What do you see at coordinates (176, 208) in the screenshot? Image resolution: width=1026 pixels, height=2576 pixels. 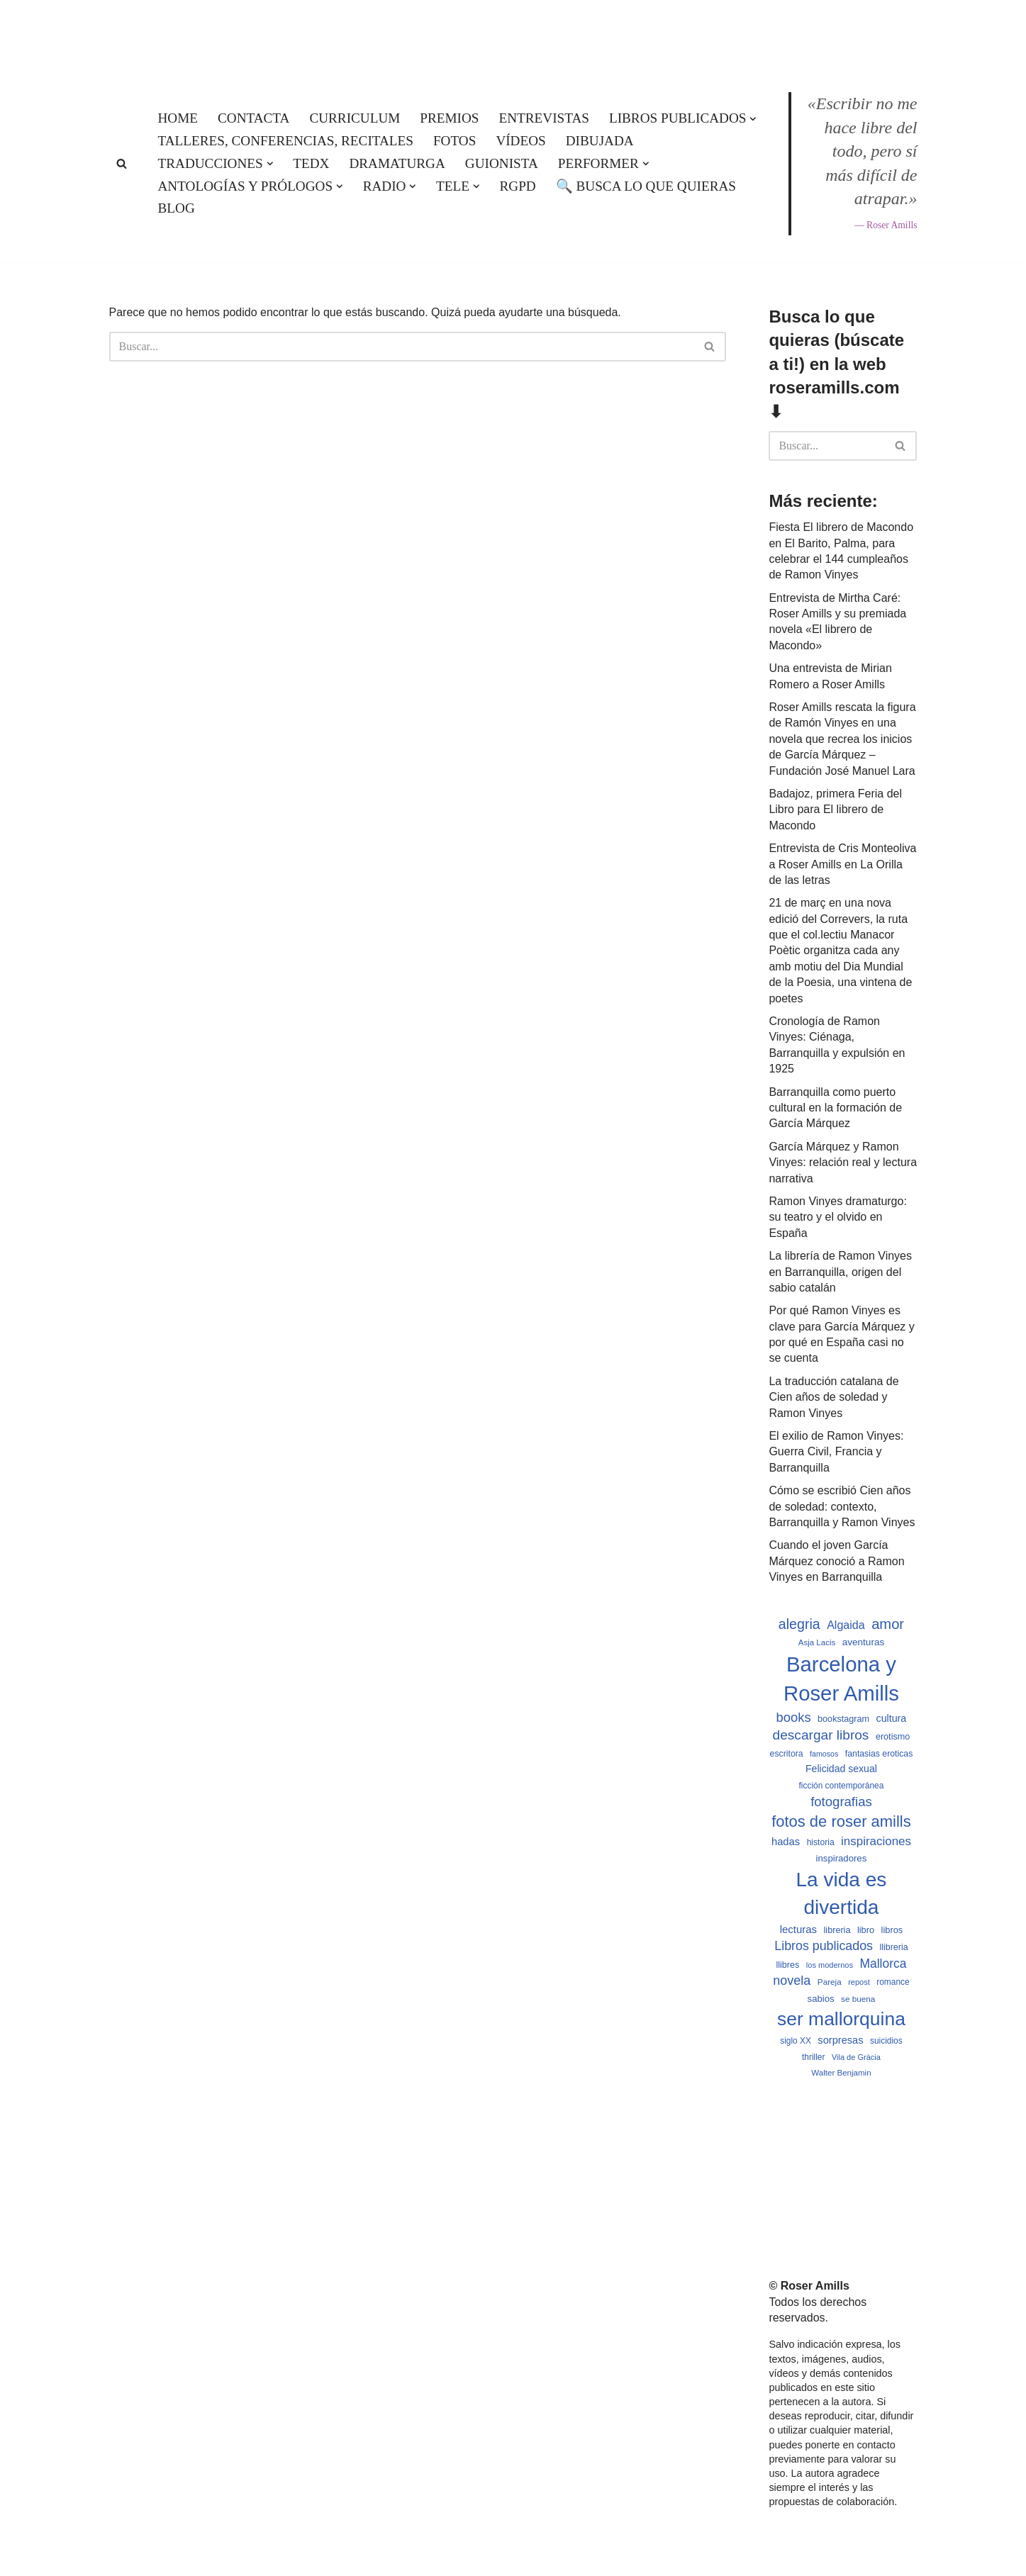 I see `Blog` at bounding box center [176, 208].